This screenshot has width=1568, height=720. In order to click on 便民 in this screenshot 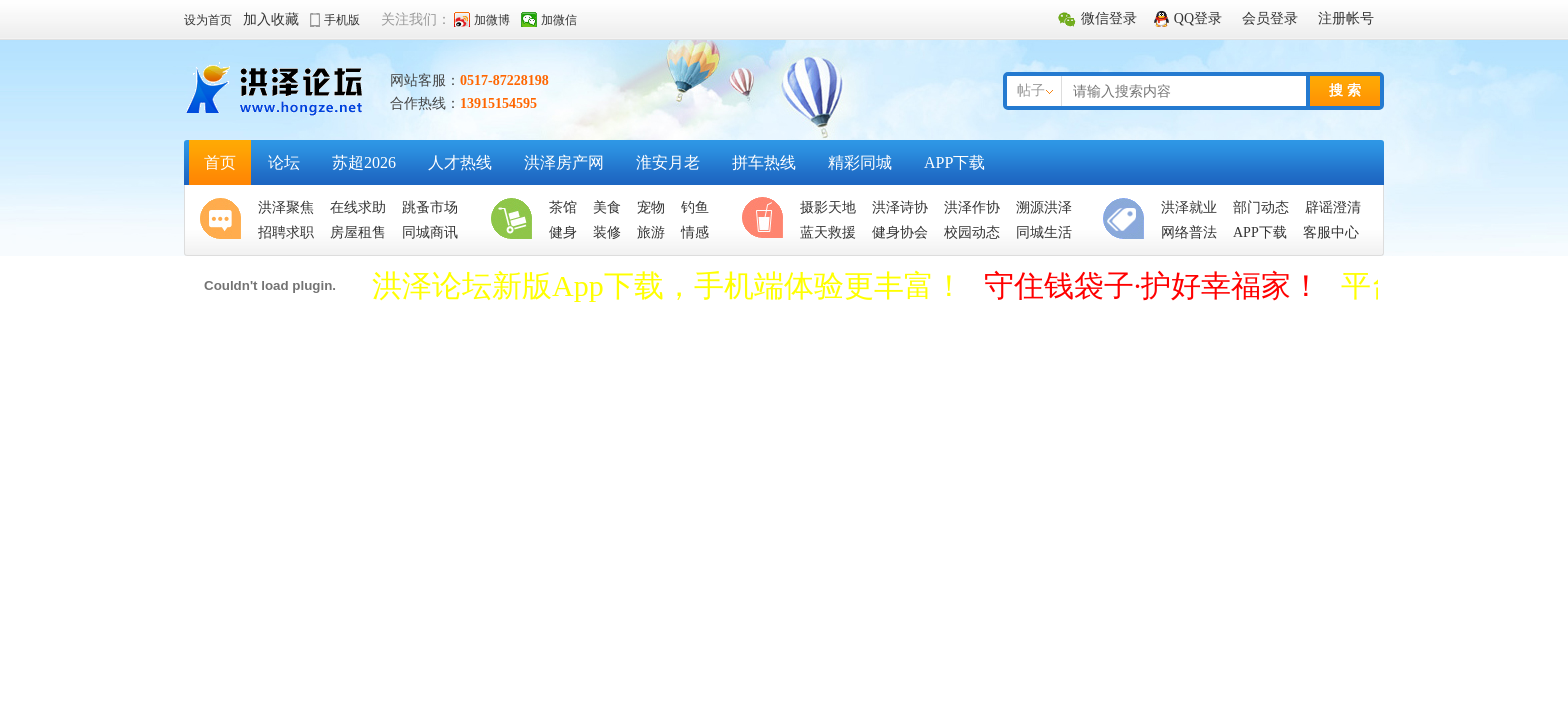, I will do `click(1128, 220)`.